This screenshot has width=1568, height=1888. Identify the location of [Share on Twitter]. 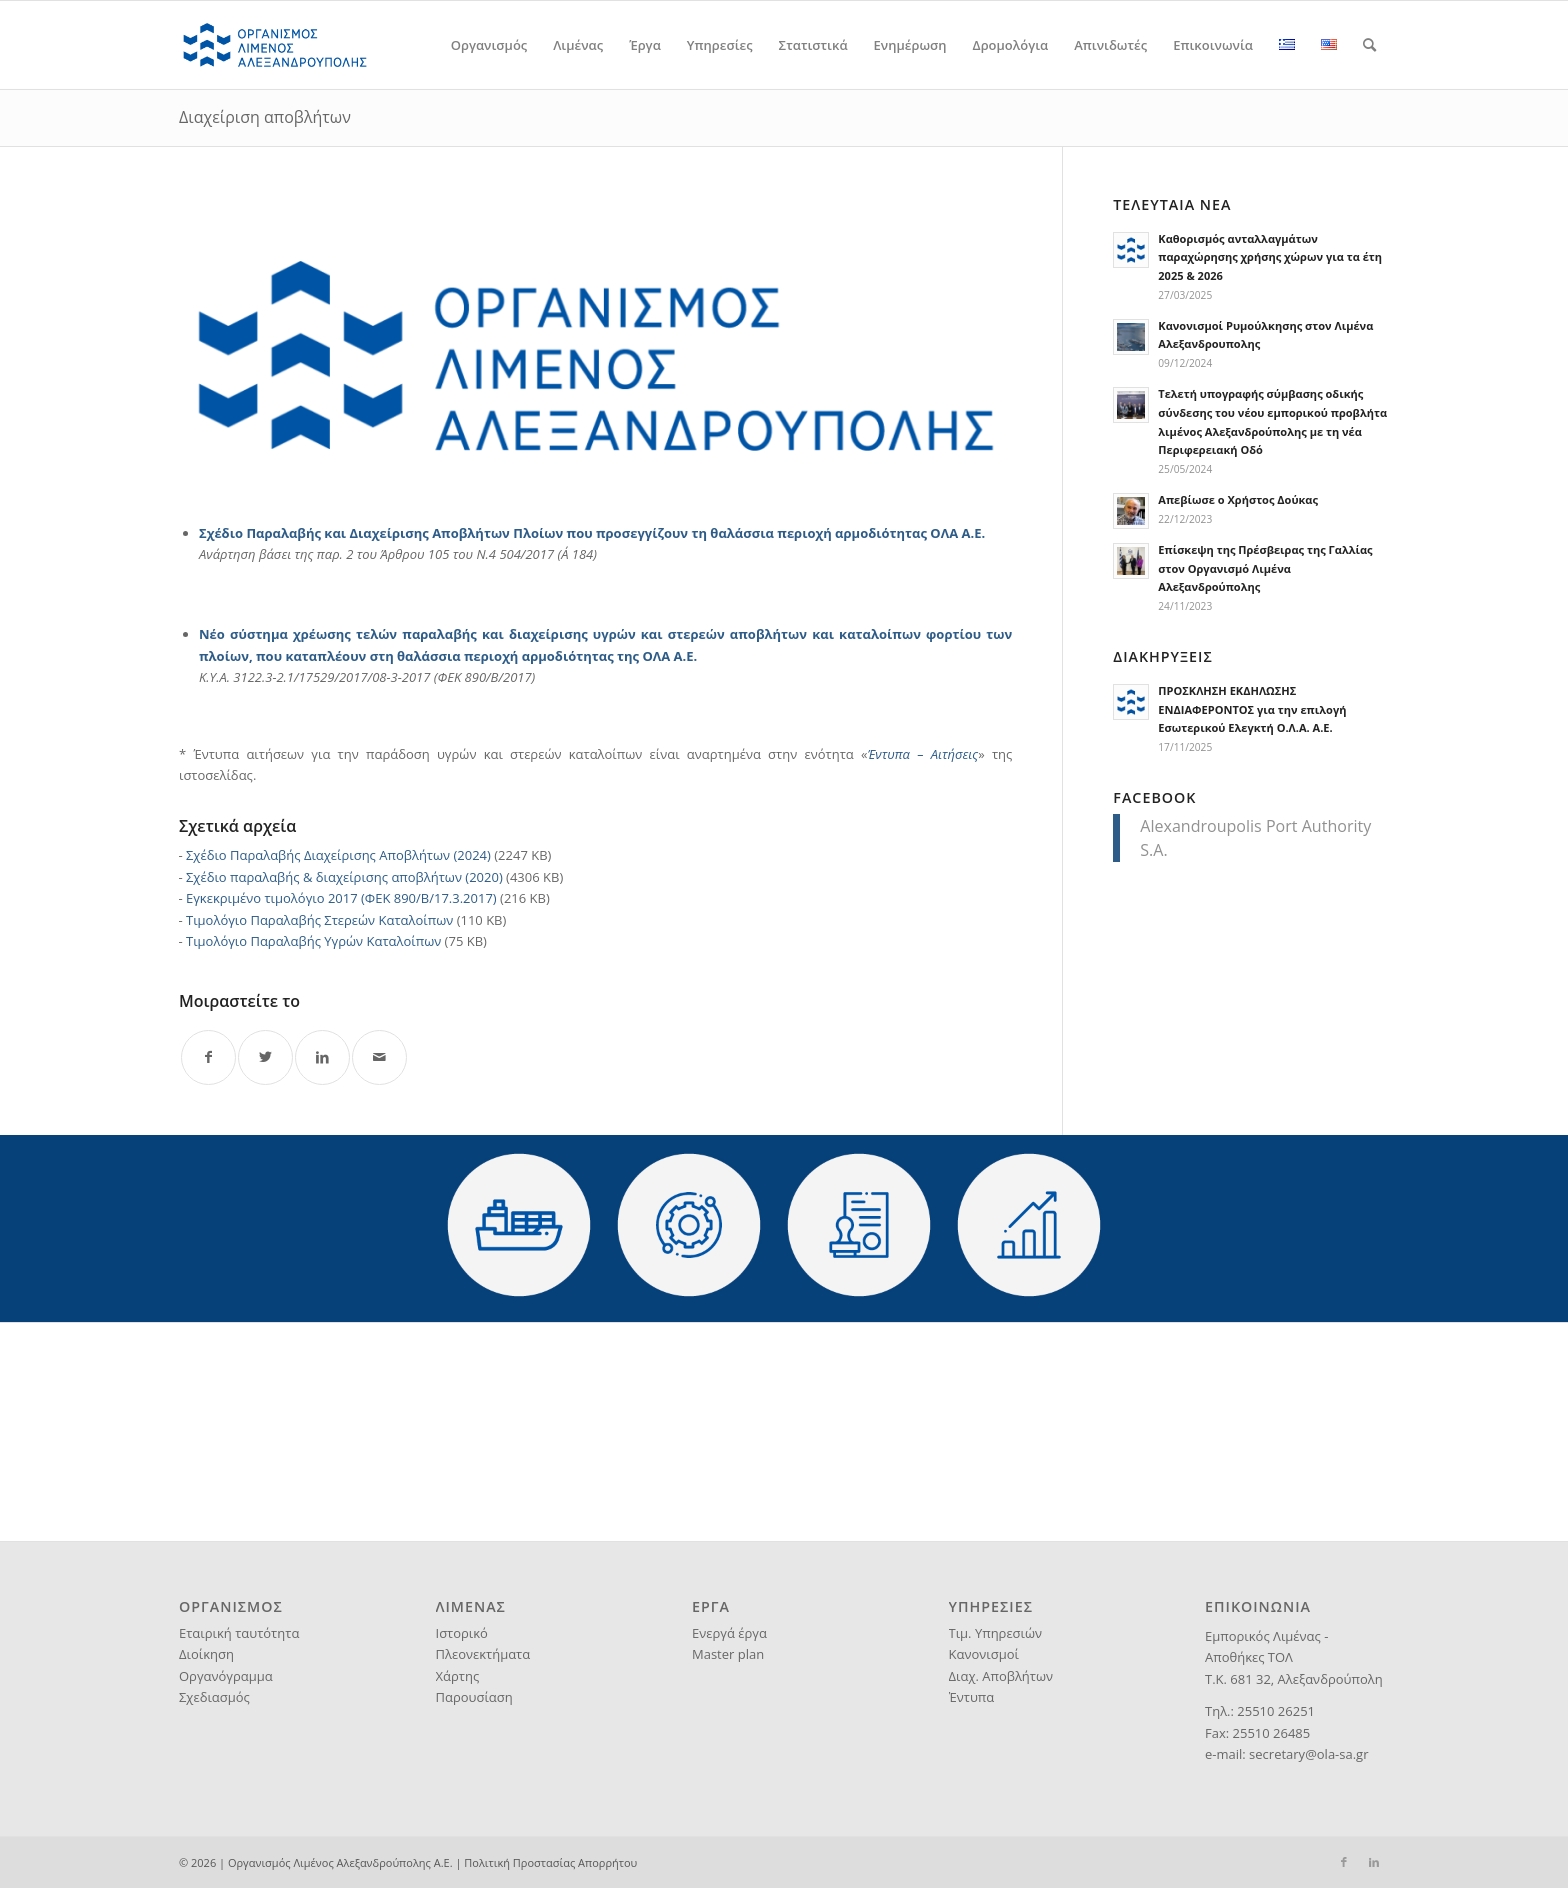
(265, 1057).